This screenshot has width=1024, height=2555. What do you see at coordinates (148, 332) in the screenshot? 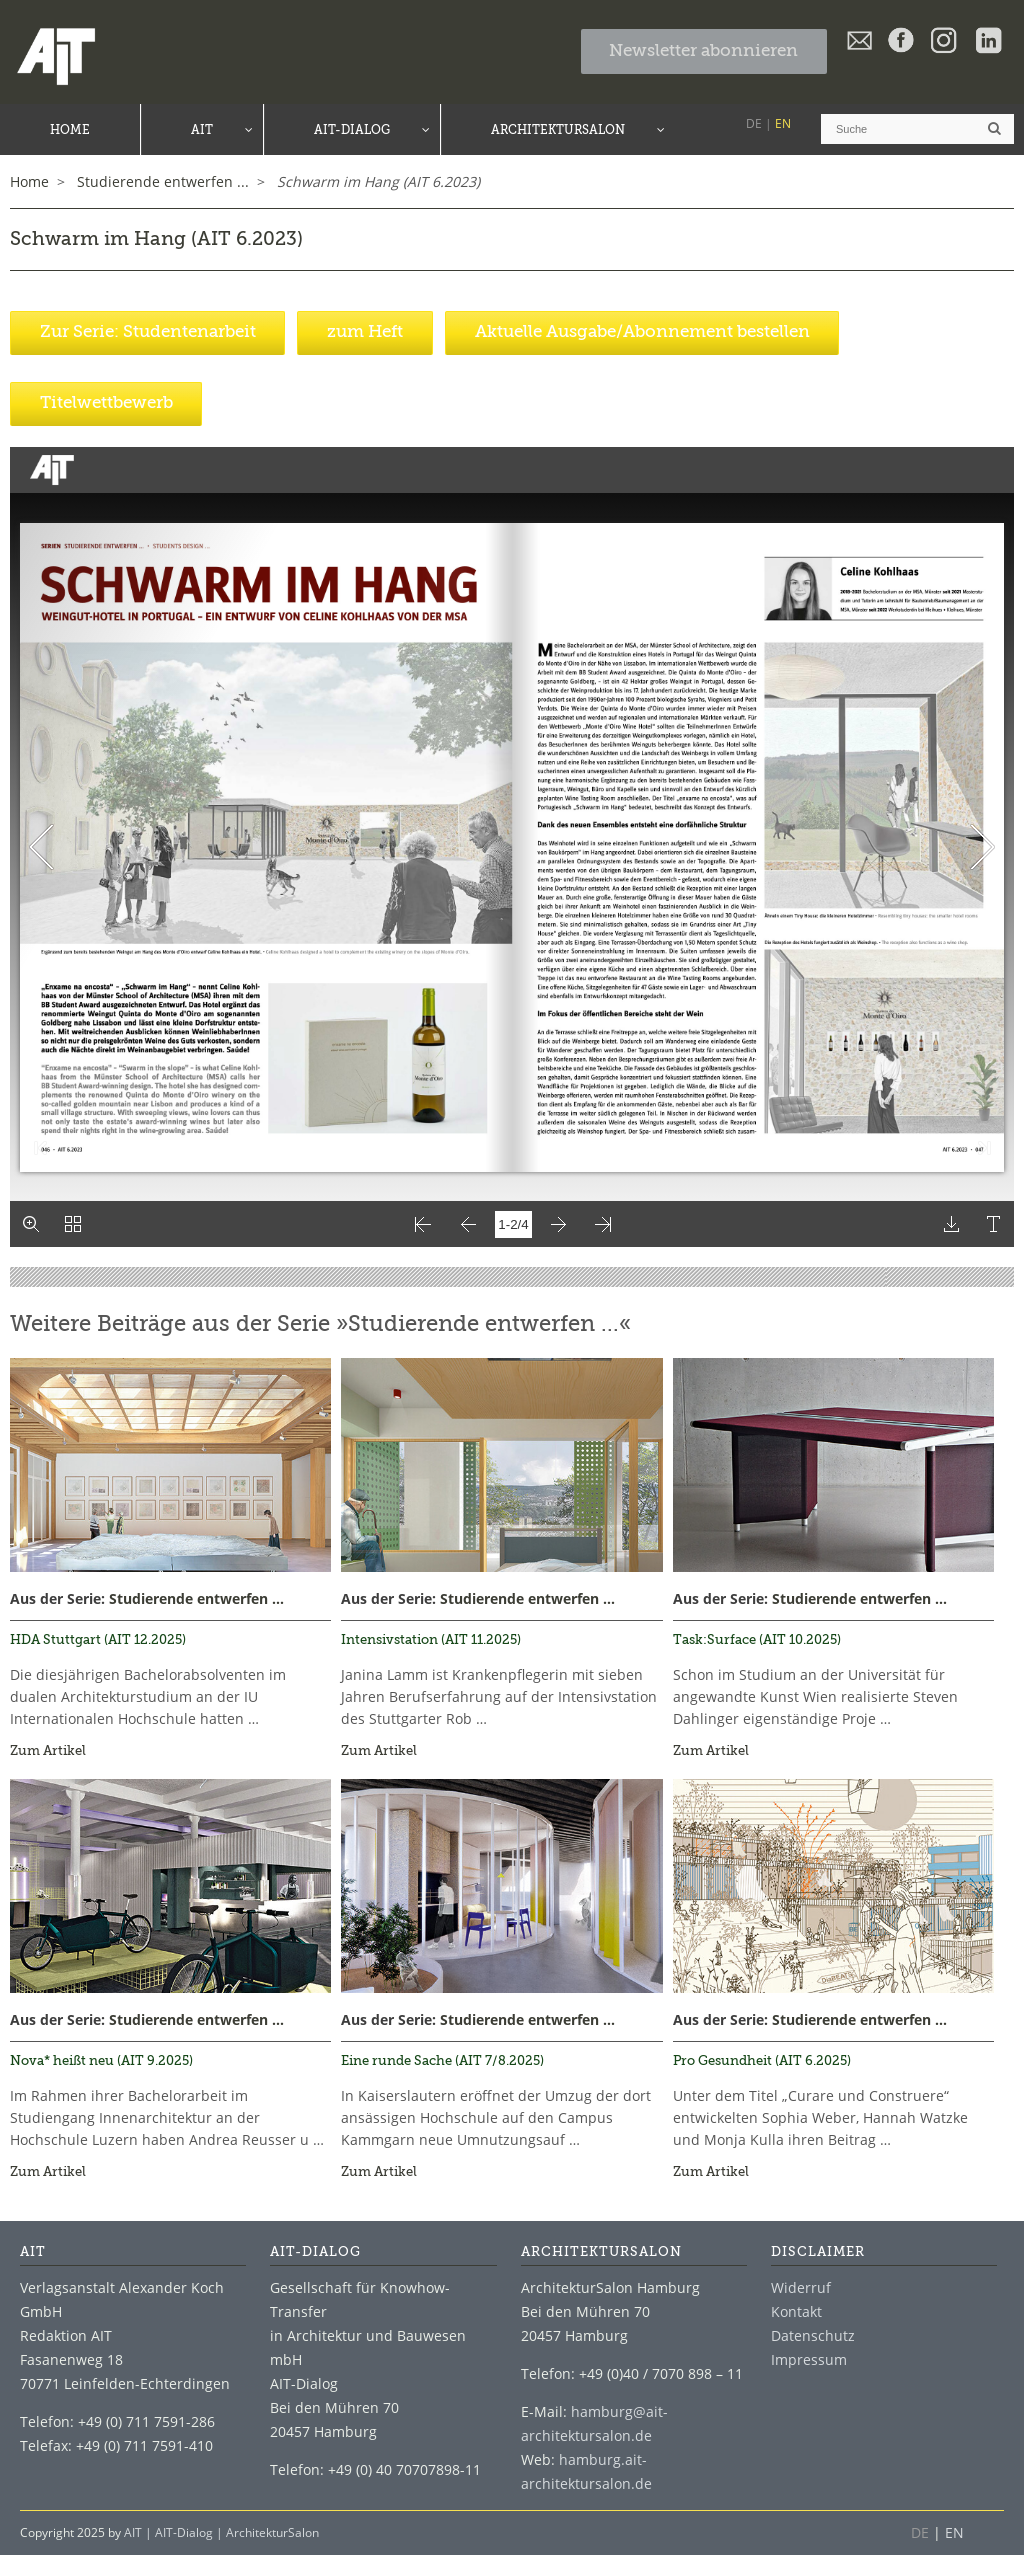
I see `Zur Serie: Studentenarbeit` at bounding box center [148, 332].